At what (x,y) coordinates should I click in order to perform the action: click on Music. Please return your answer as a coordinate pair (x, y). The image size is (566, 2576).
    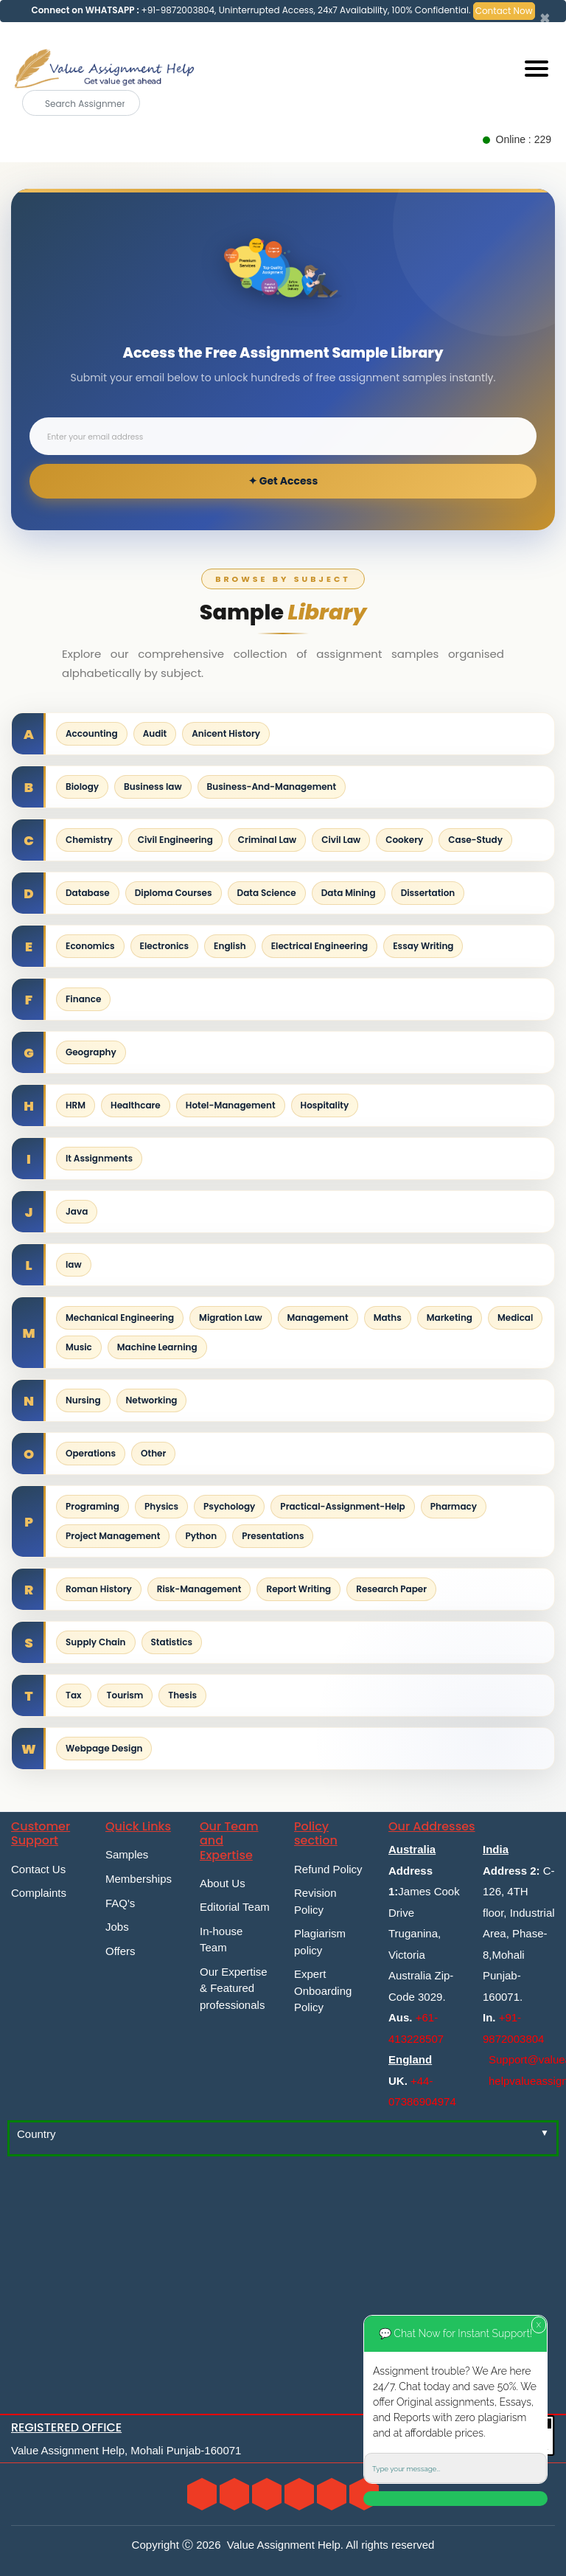
    Looking at the image, I should click on (79, 1347).